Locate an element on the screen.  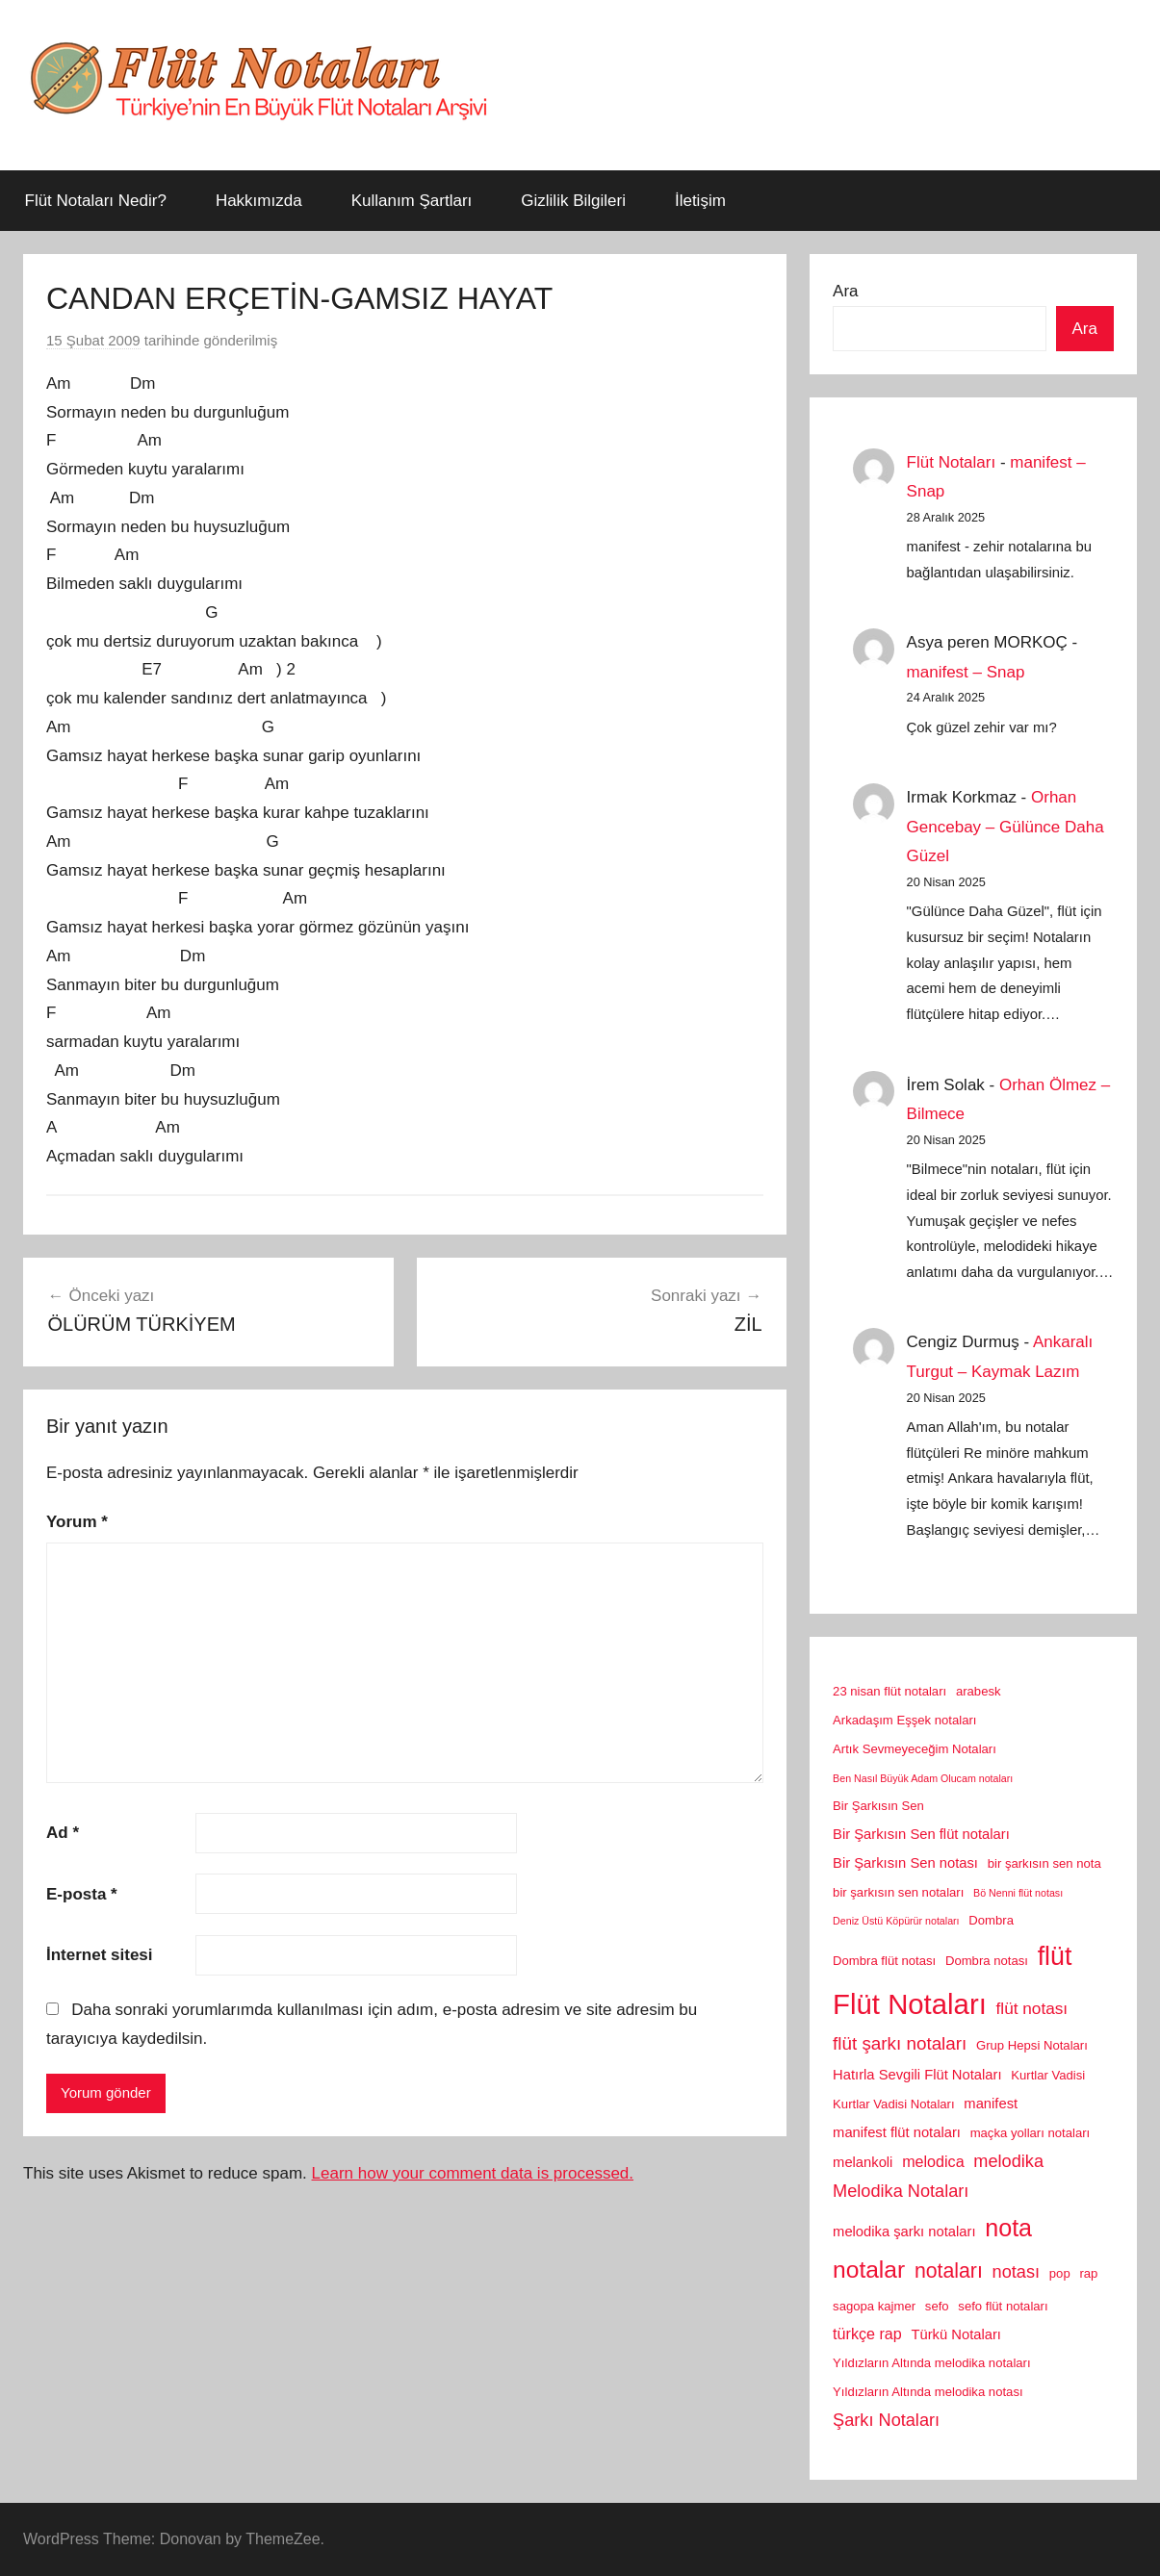
Arkadaşım Eşşek notaları [Arkadaşım Eşşek notaları (2 öge)] is located at coordinates (904, 1720).